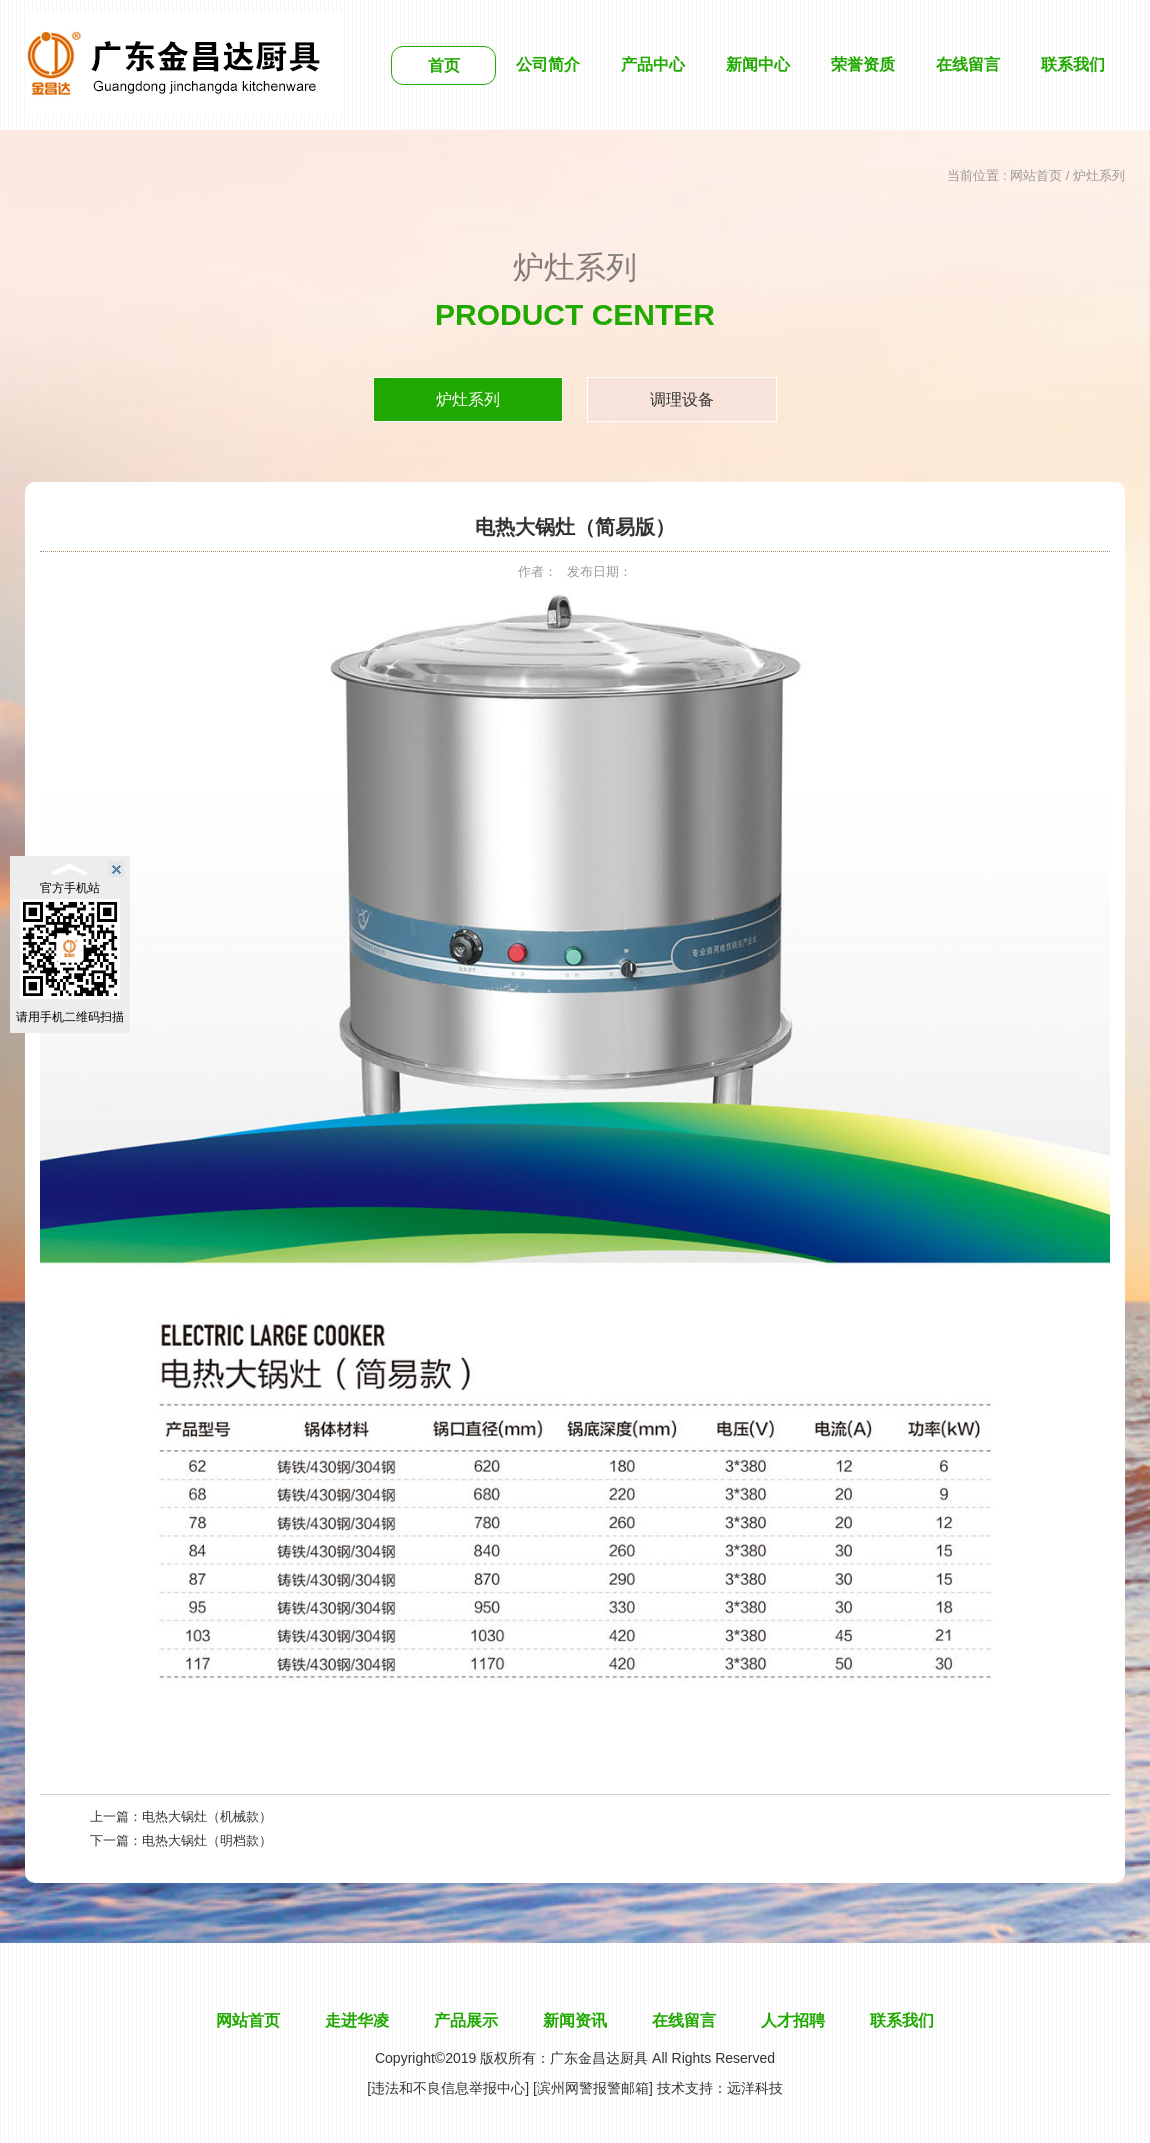  Describe the element at coordinates (207, 1840) in the screenshot. I see `电热大锅灶（明档款）` at that location.